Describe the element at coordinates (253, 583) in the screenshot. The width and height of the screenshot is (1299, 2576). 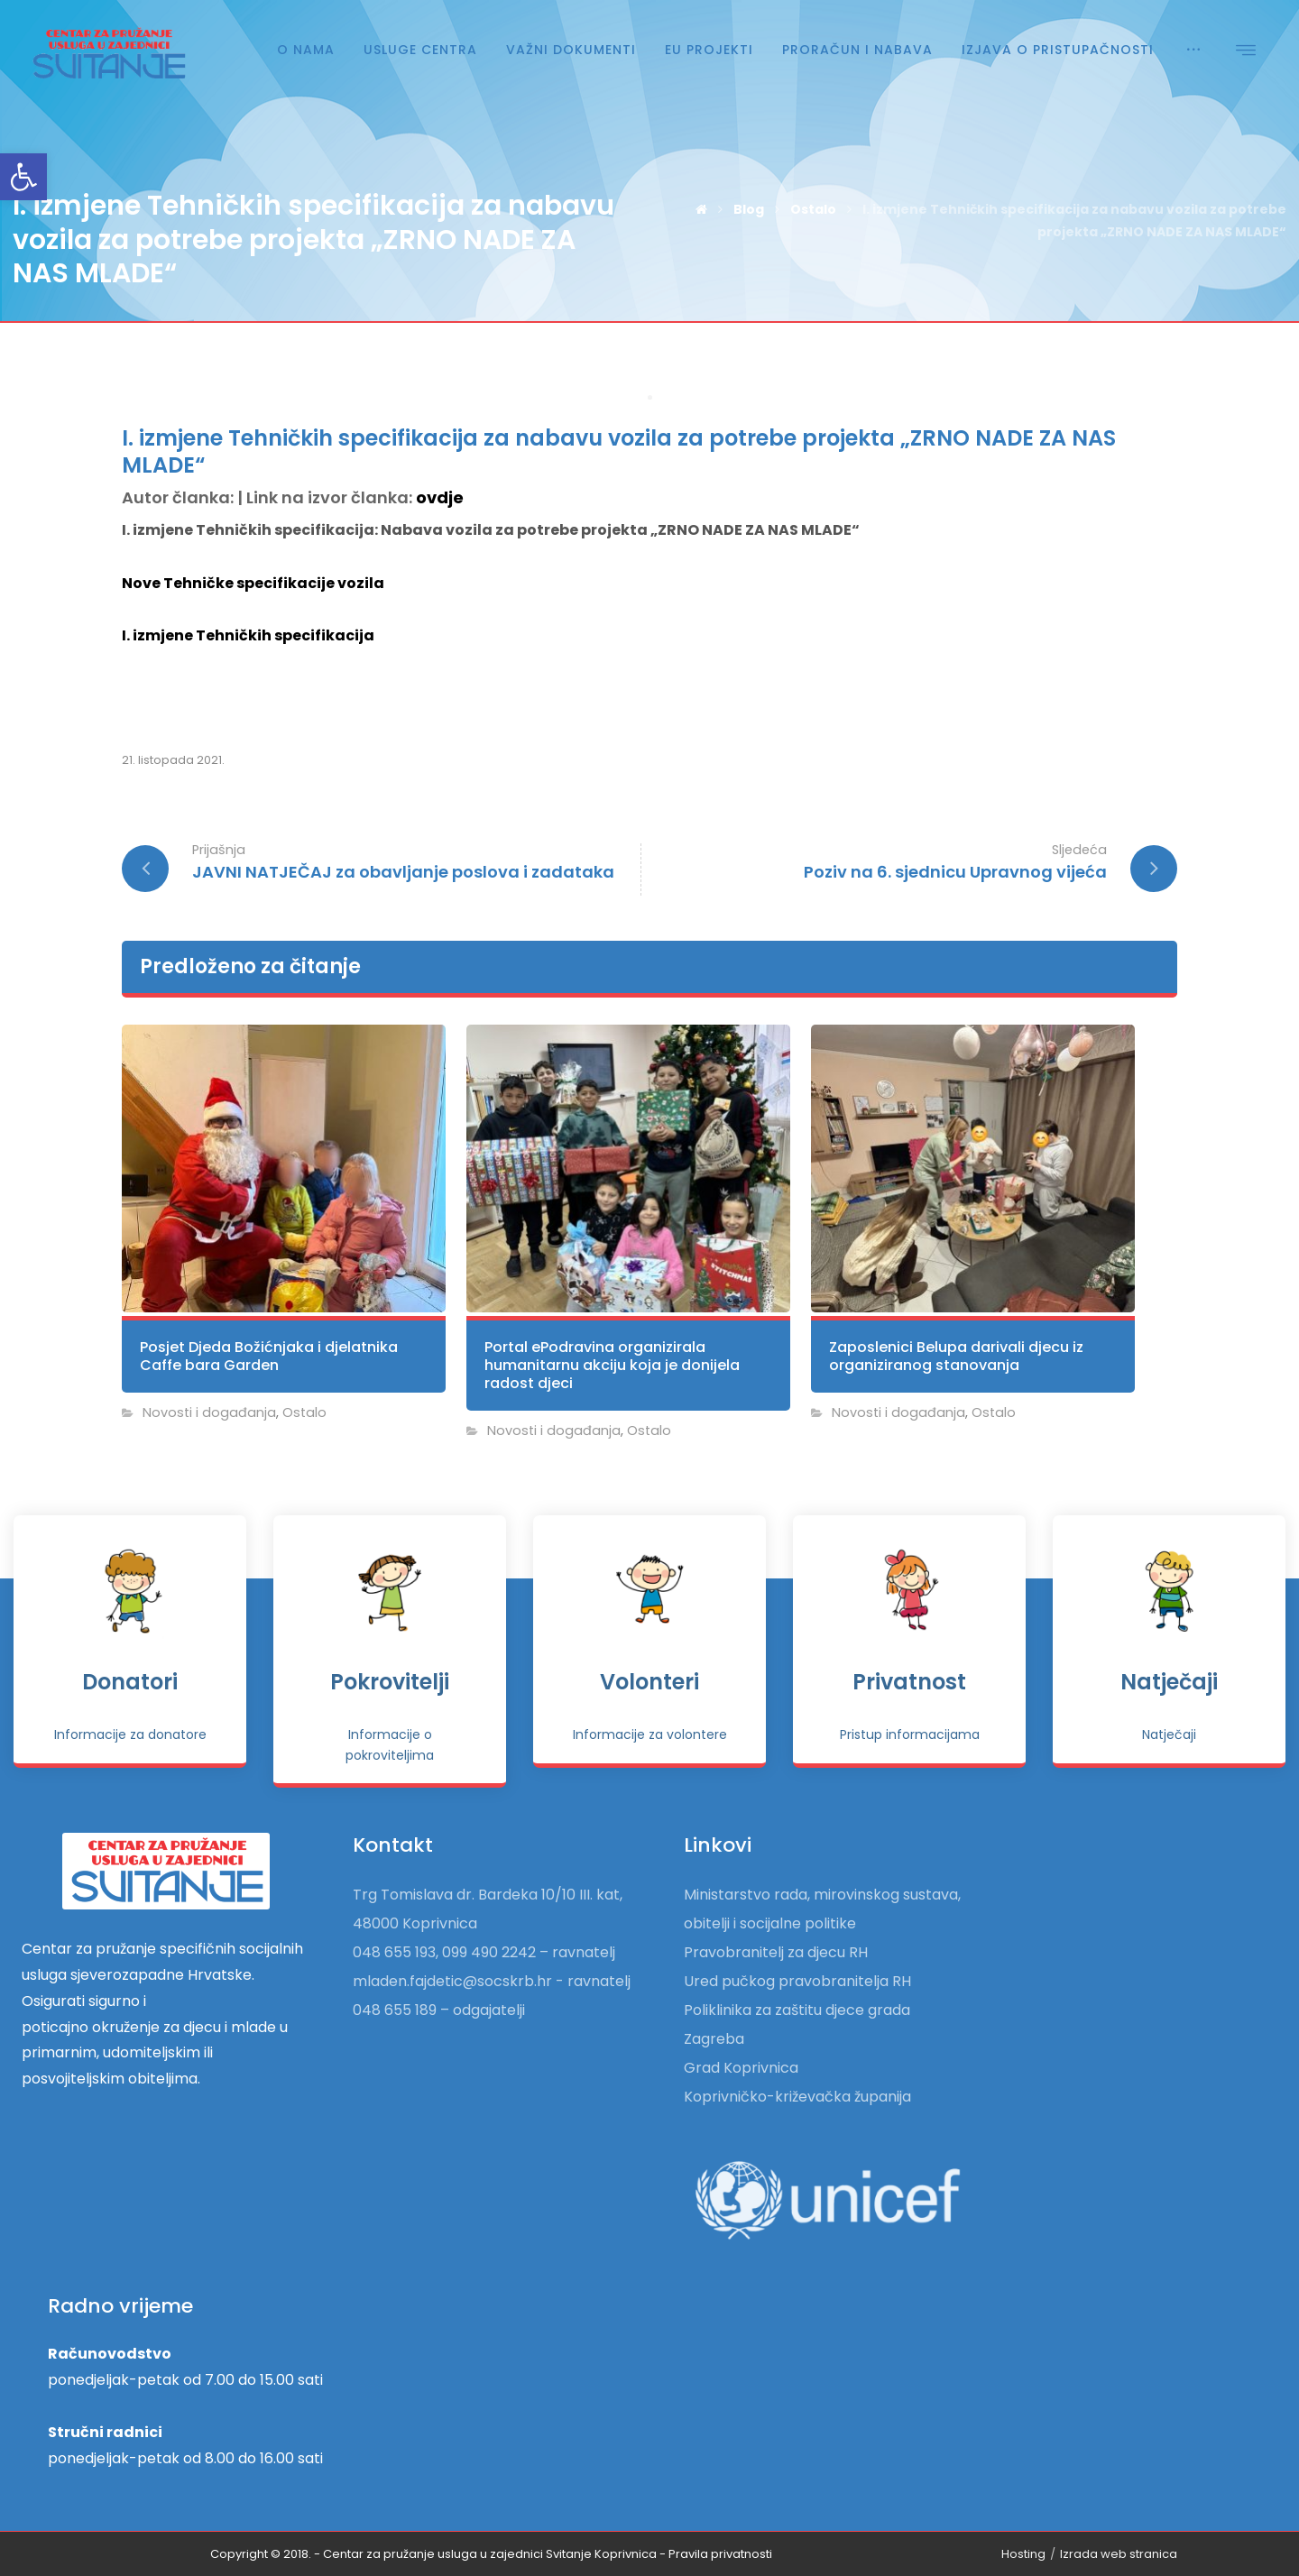
I see `Nove Tehničke specifikacije vozila [link]` at that location.